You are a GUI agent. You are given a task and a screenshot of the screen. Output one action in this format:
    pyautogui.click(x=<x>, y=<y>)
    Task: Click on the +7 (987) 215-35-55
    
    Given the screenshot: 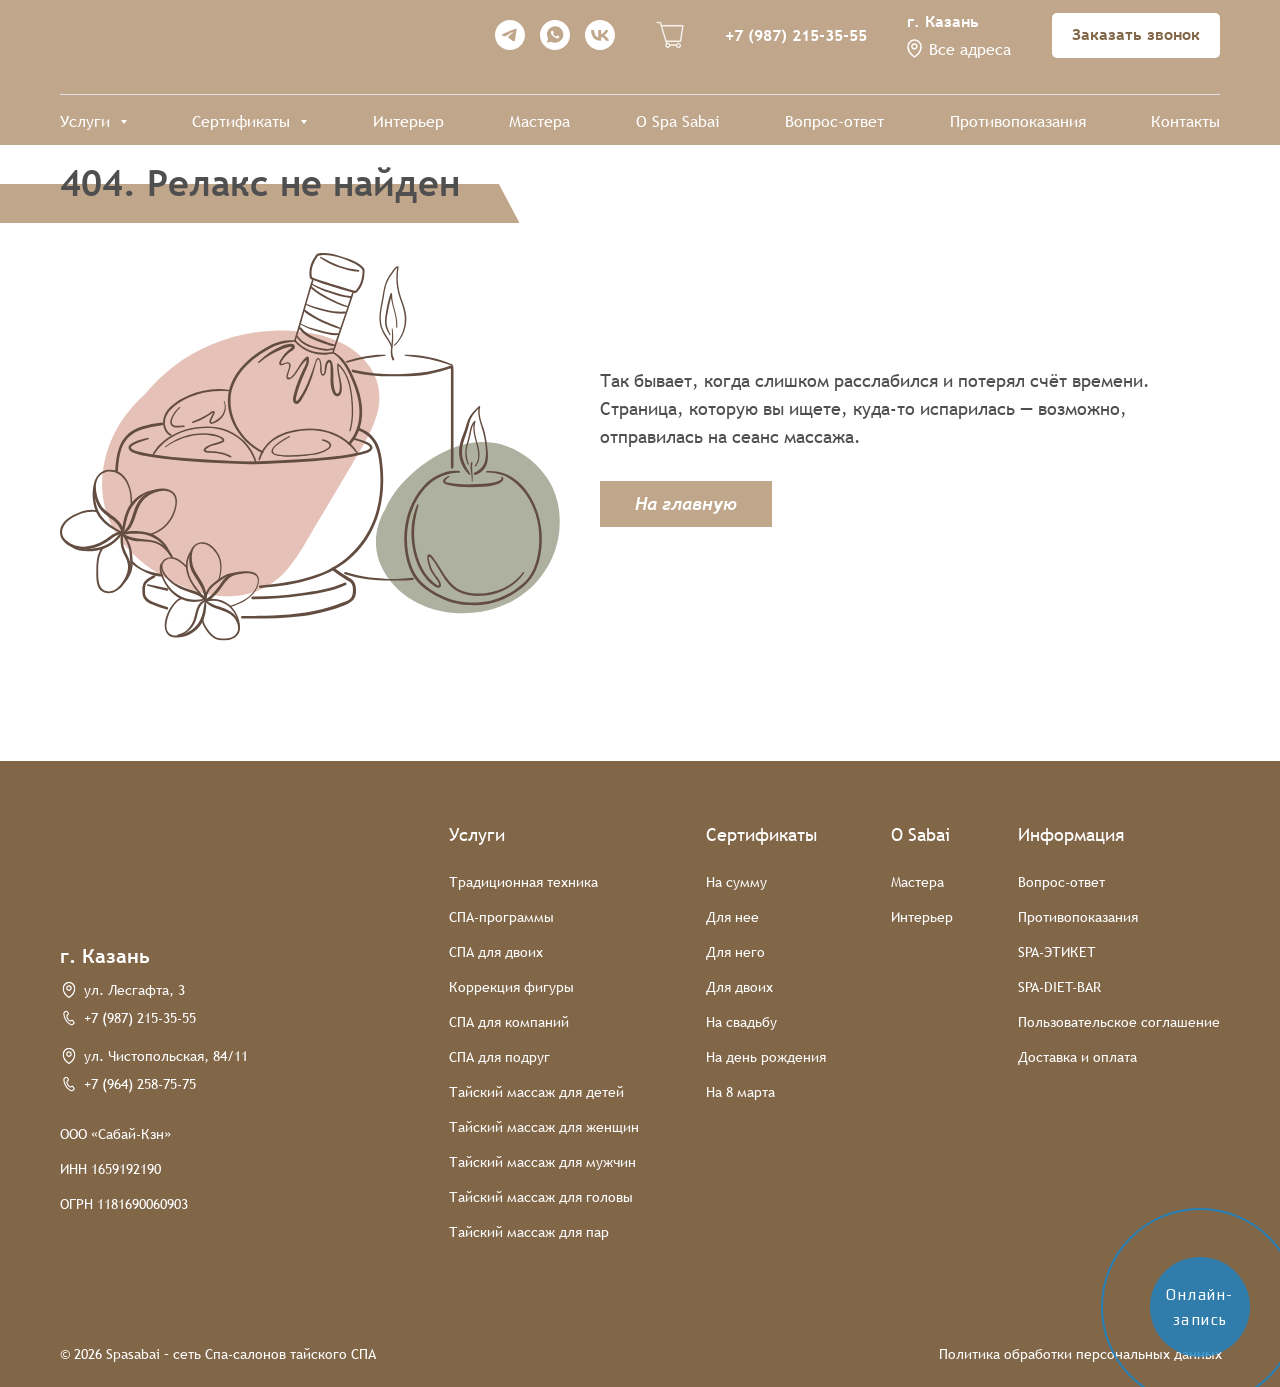 What is the action you would take?
    pyautogui.click(x=796, y=35)
    